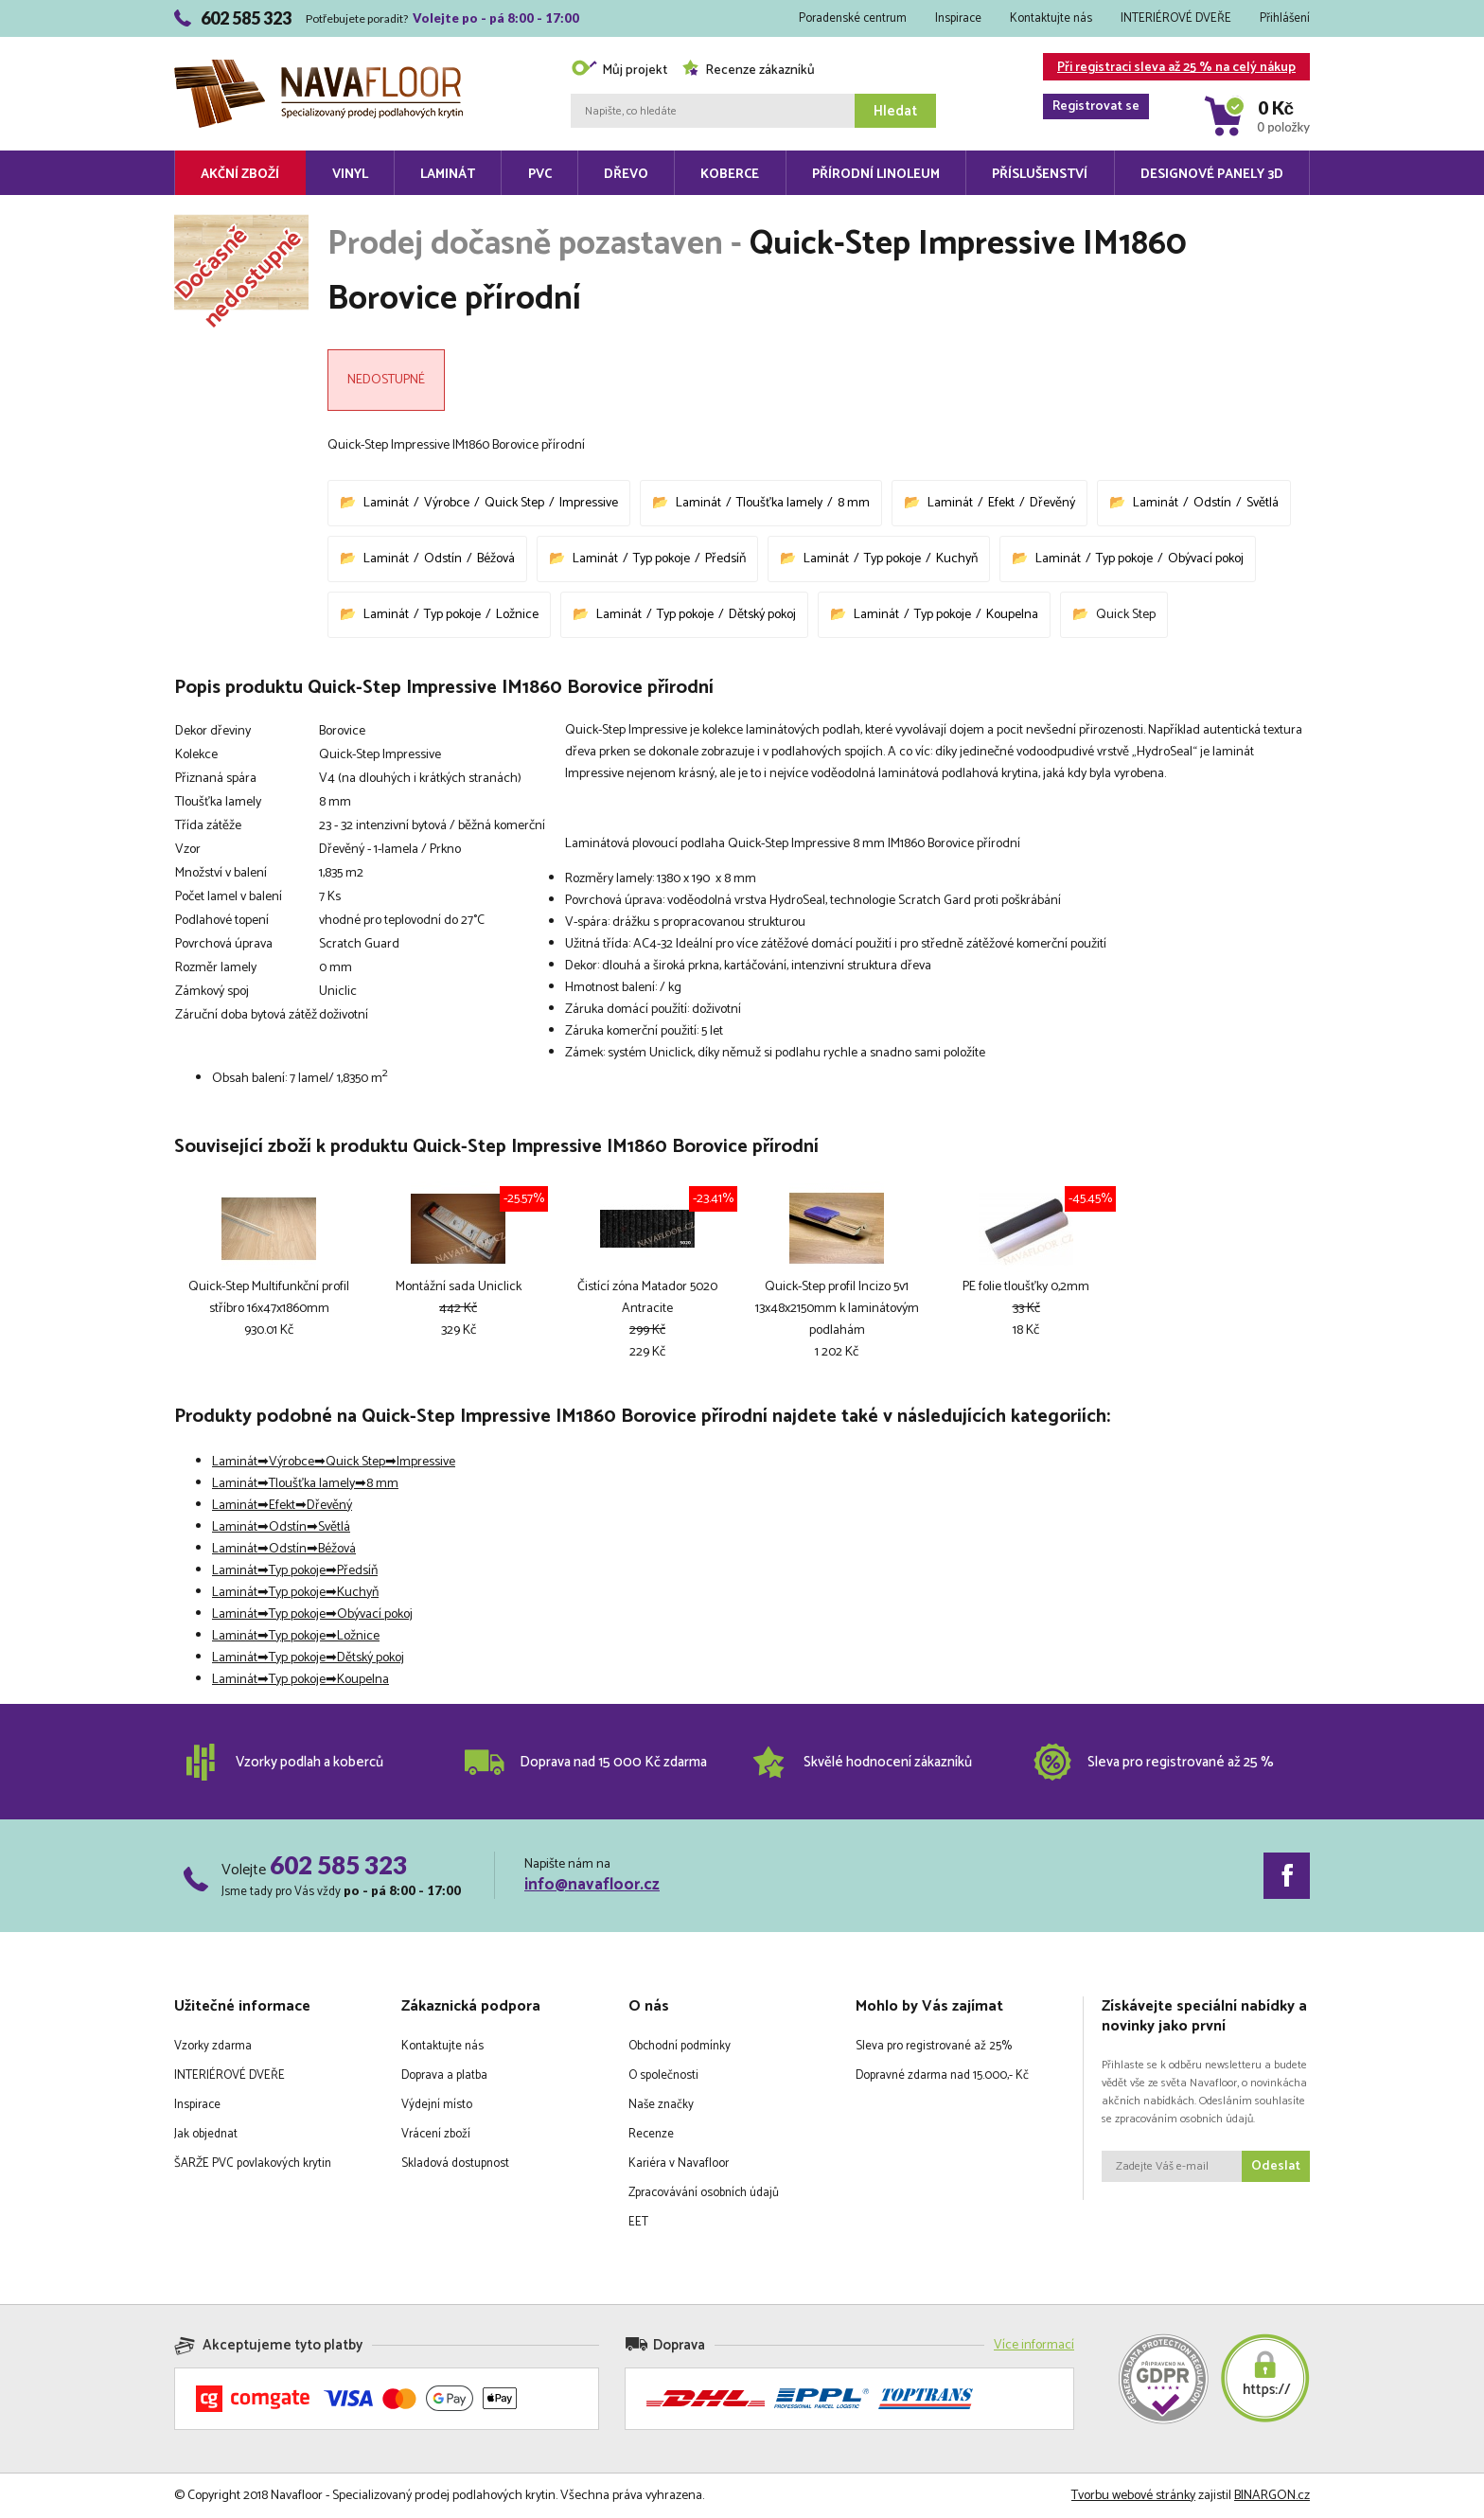  Describe the element at coordinates (661, 2105) in the screenshot. I see `Naše značky` at that location.